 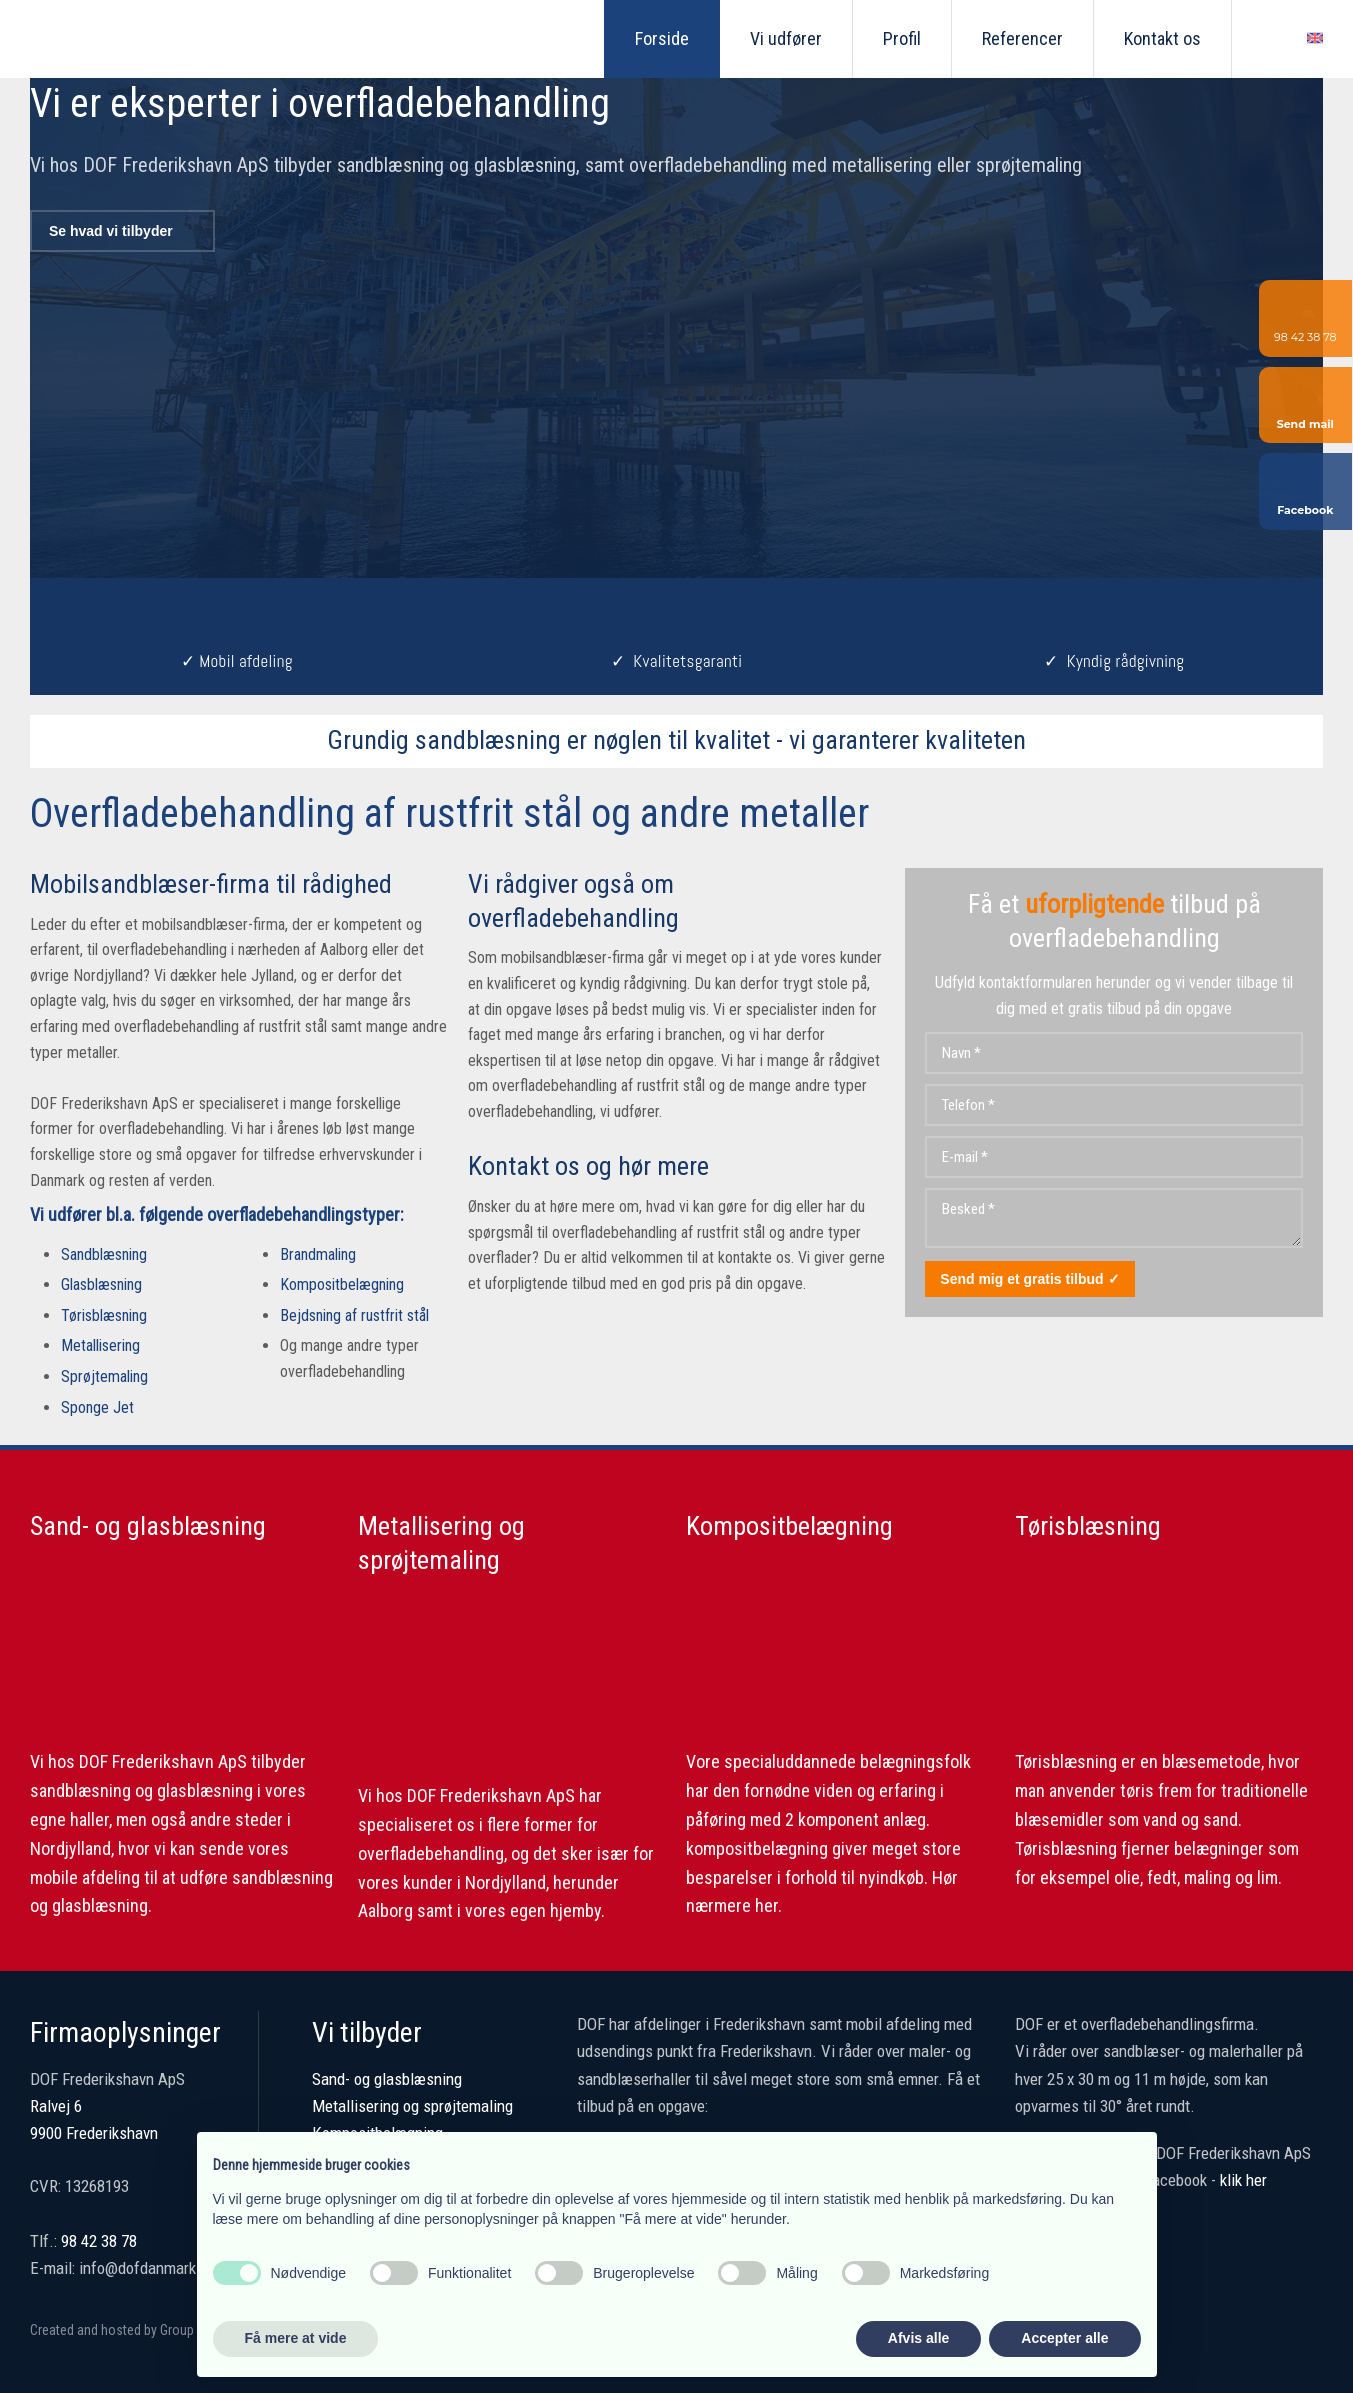 What do you see at coordinates (786, 38) in the screenshot?
I see `Vi udfører` at bounding box center [786, 38].